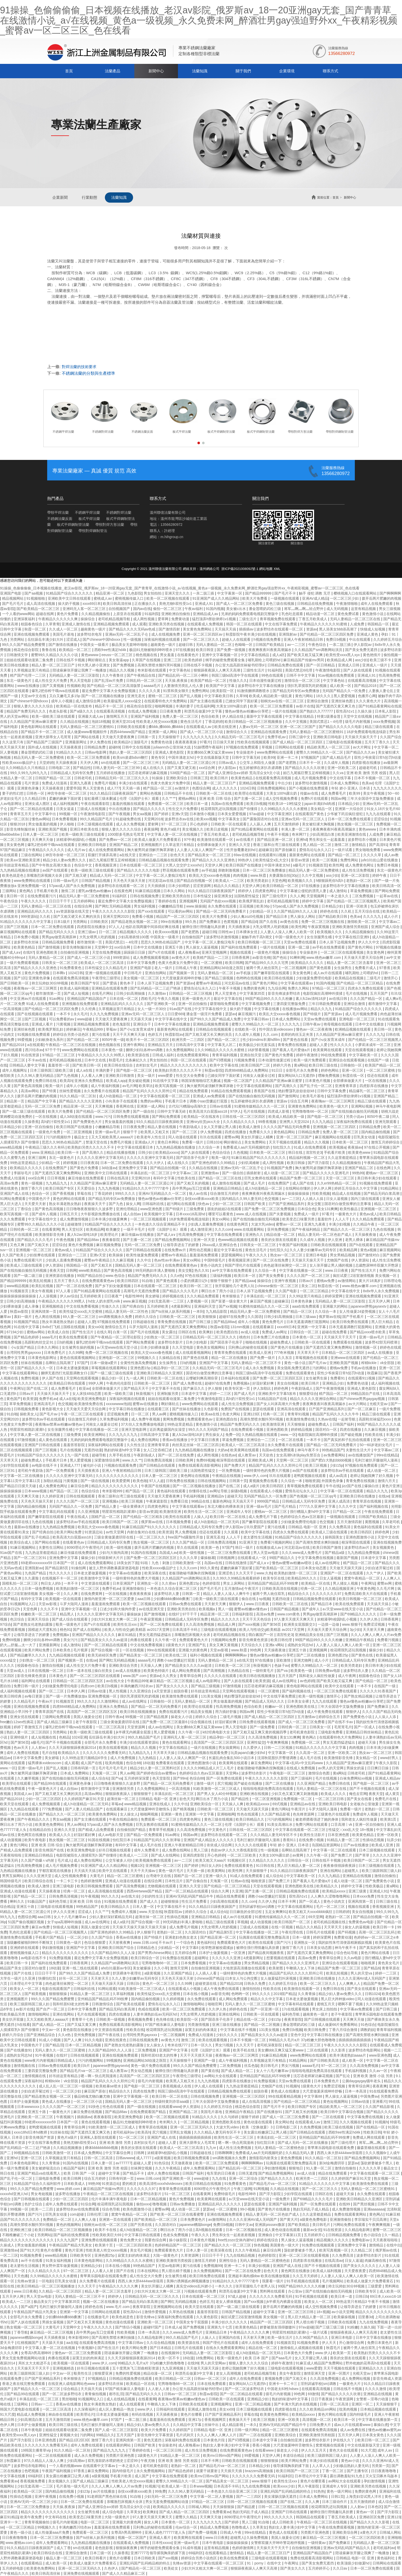 The image size is (402, 2576). Describe the element at coordinates (80, 1486) in the screenshot. I see `麻豆综合网` at that location.